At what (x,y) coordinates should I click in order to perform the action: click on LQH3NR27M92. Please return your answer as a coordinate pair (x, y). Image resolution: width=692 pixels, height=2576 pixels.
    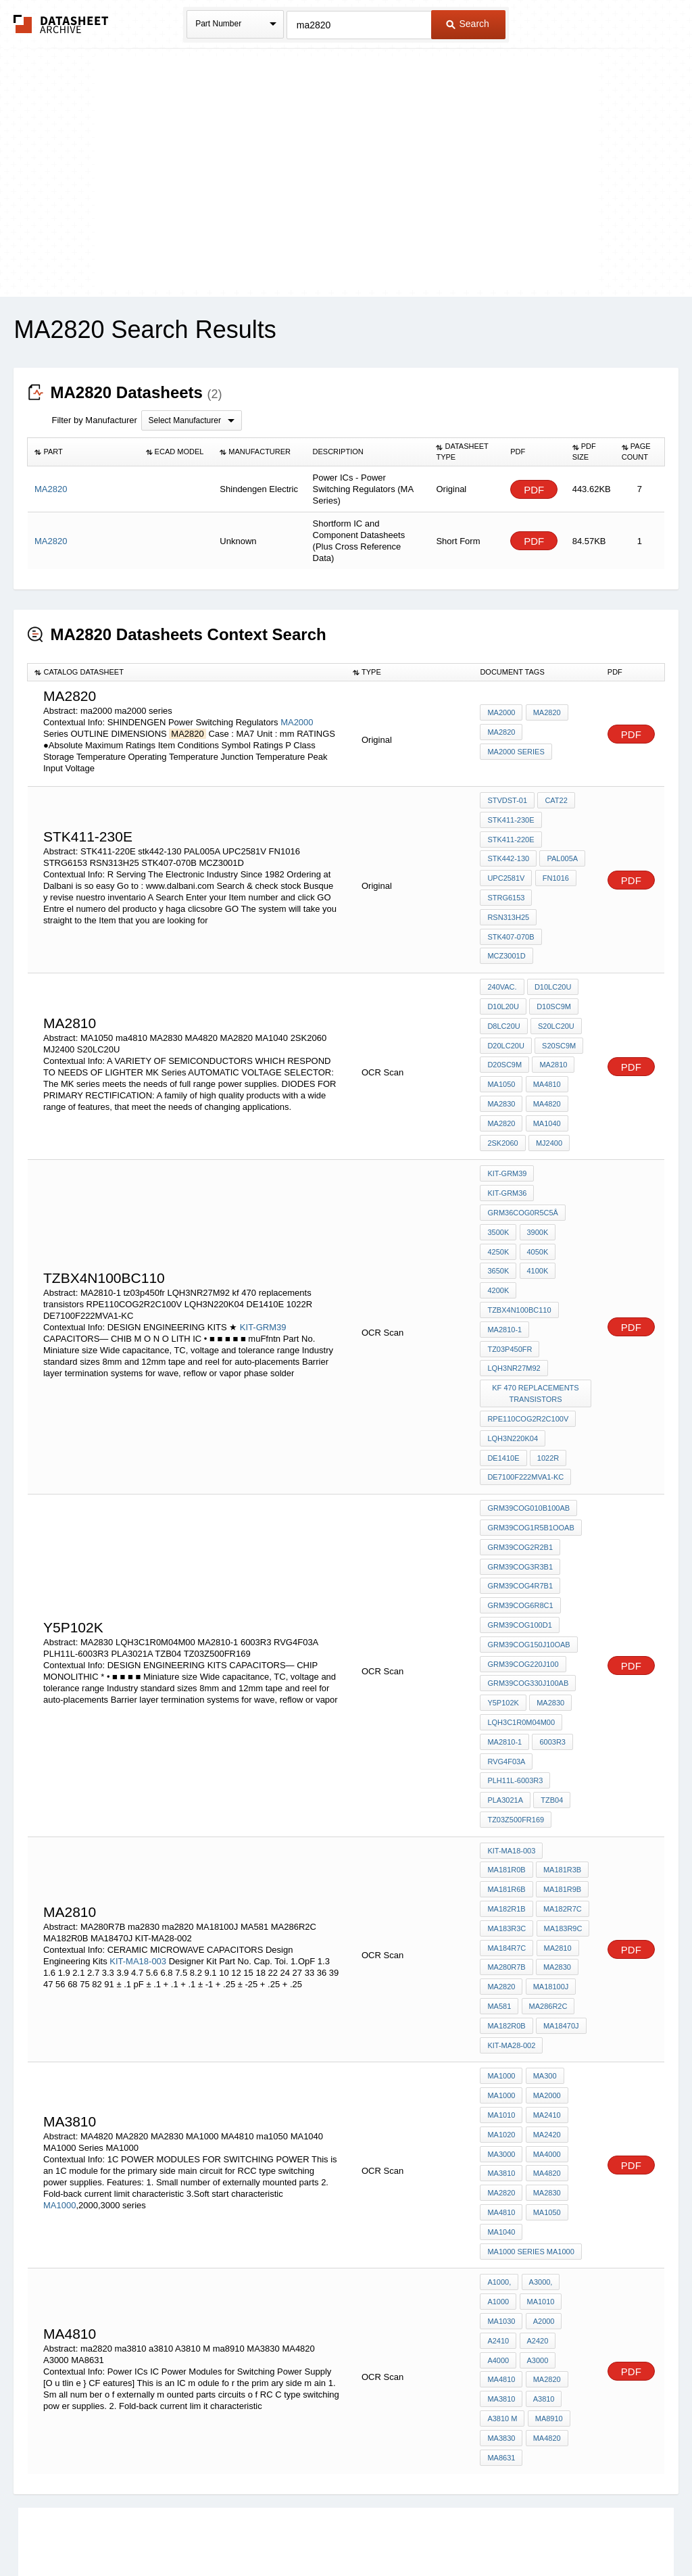
    Looking at the image, I should click on (513, 1279).